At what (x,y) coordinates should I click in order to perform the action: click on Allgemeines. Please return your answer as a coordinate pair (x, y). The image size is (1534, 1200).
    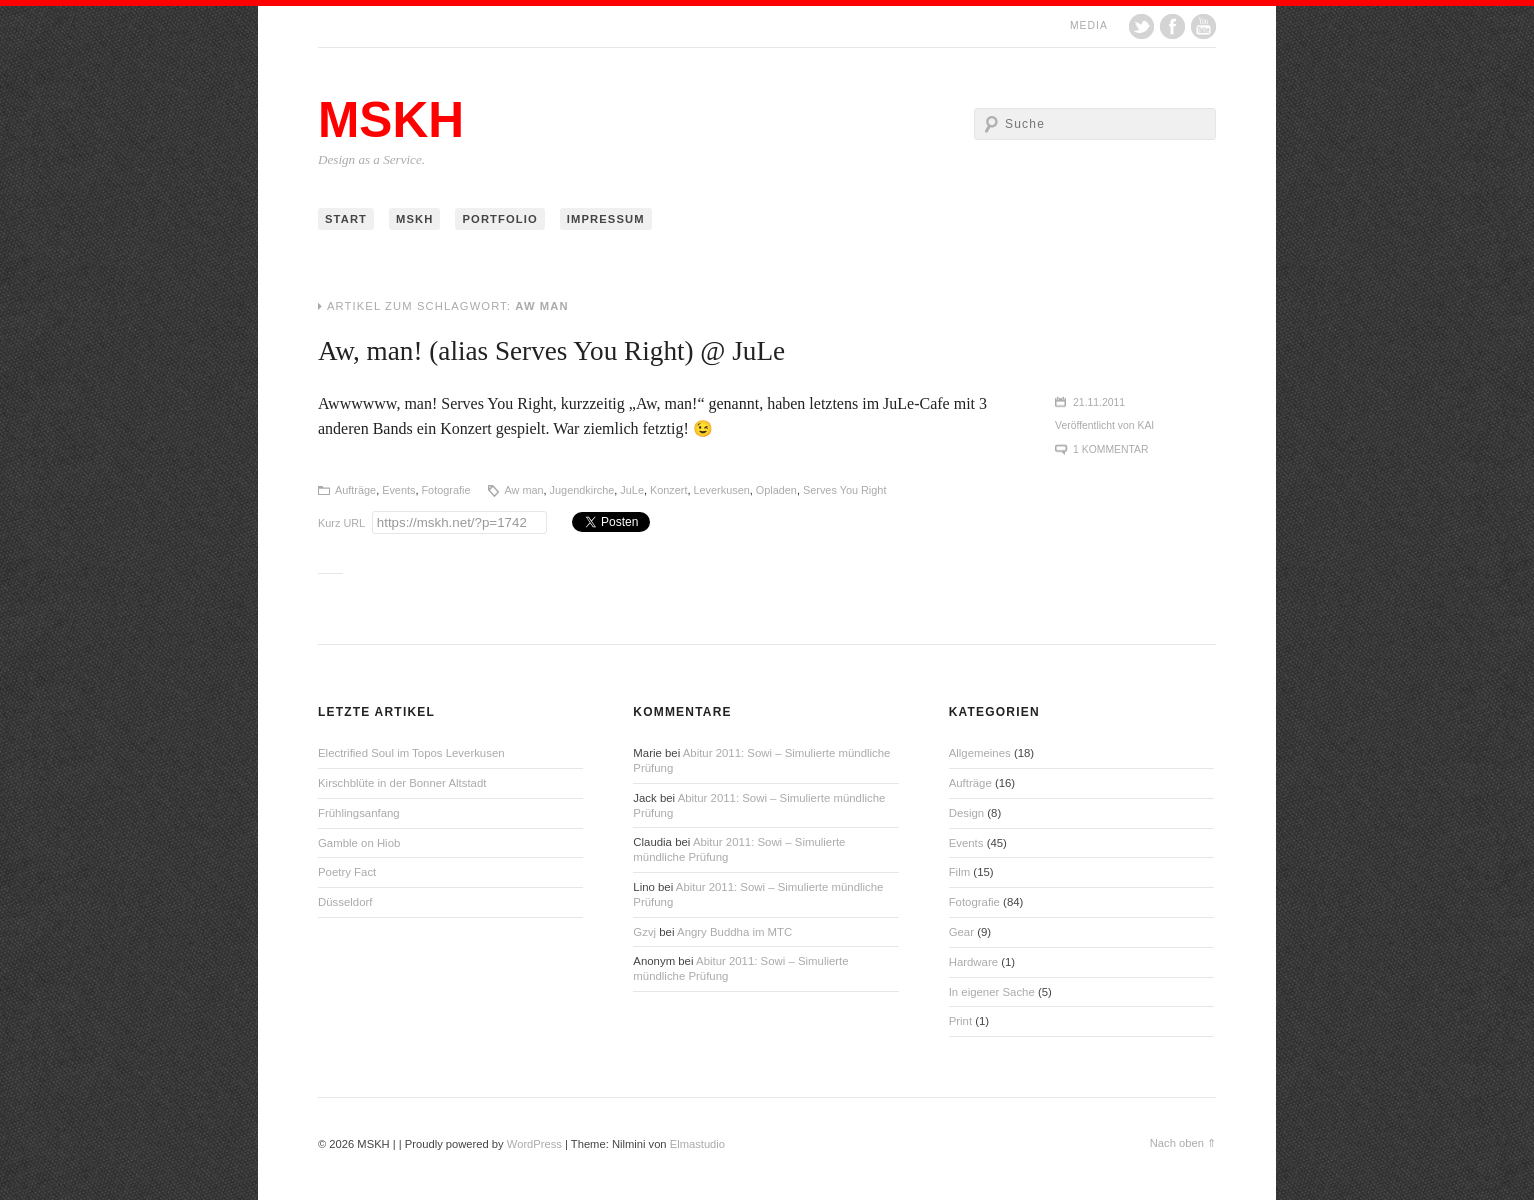
    Looking at the image, I should click on (980, 753).